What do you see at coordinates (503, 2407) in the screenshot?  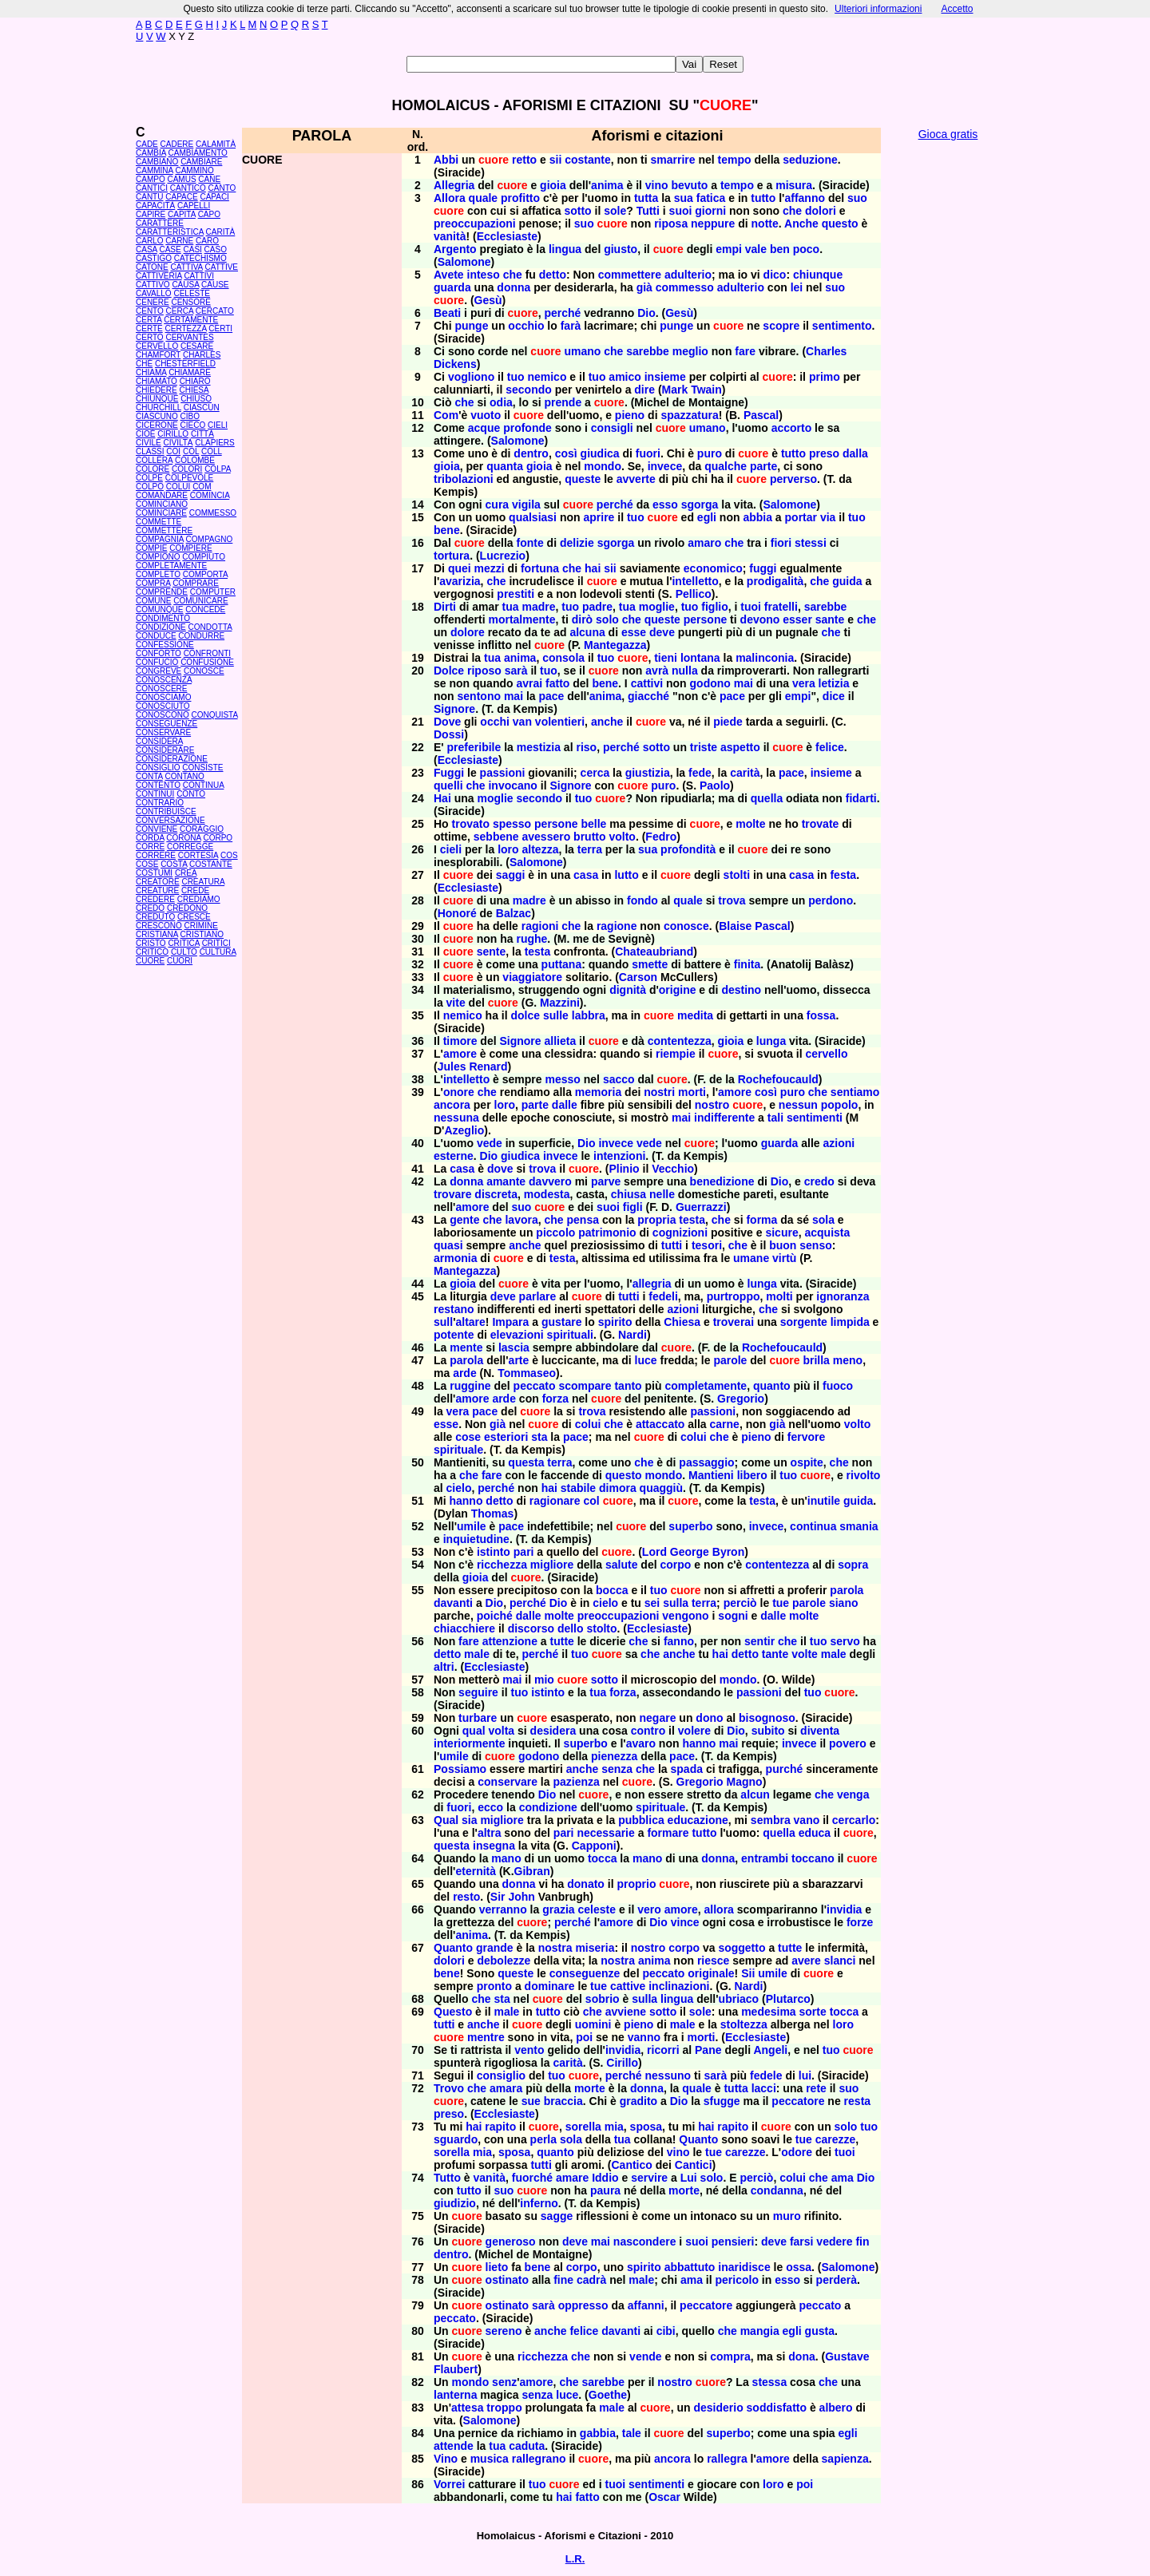 I see `troppo` at bounding box center [503, 2407].